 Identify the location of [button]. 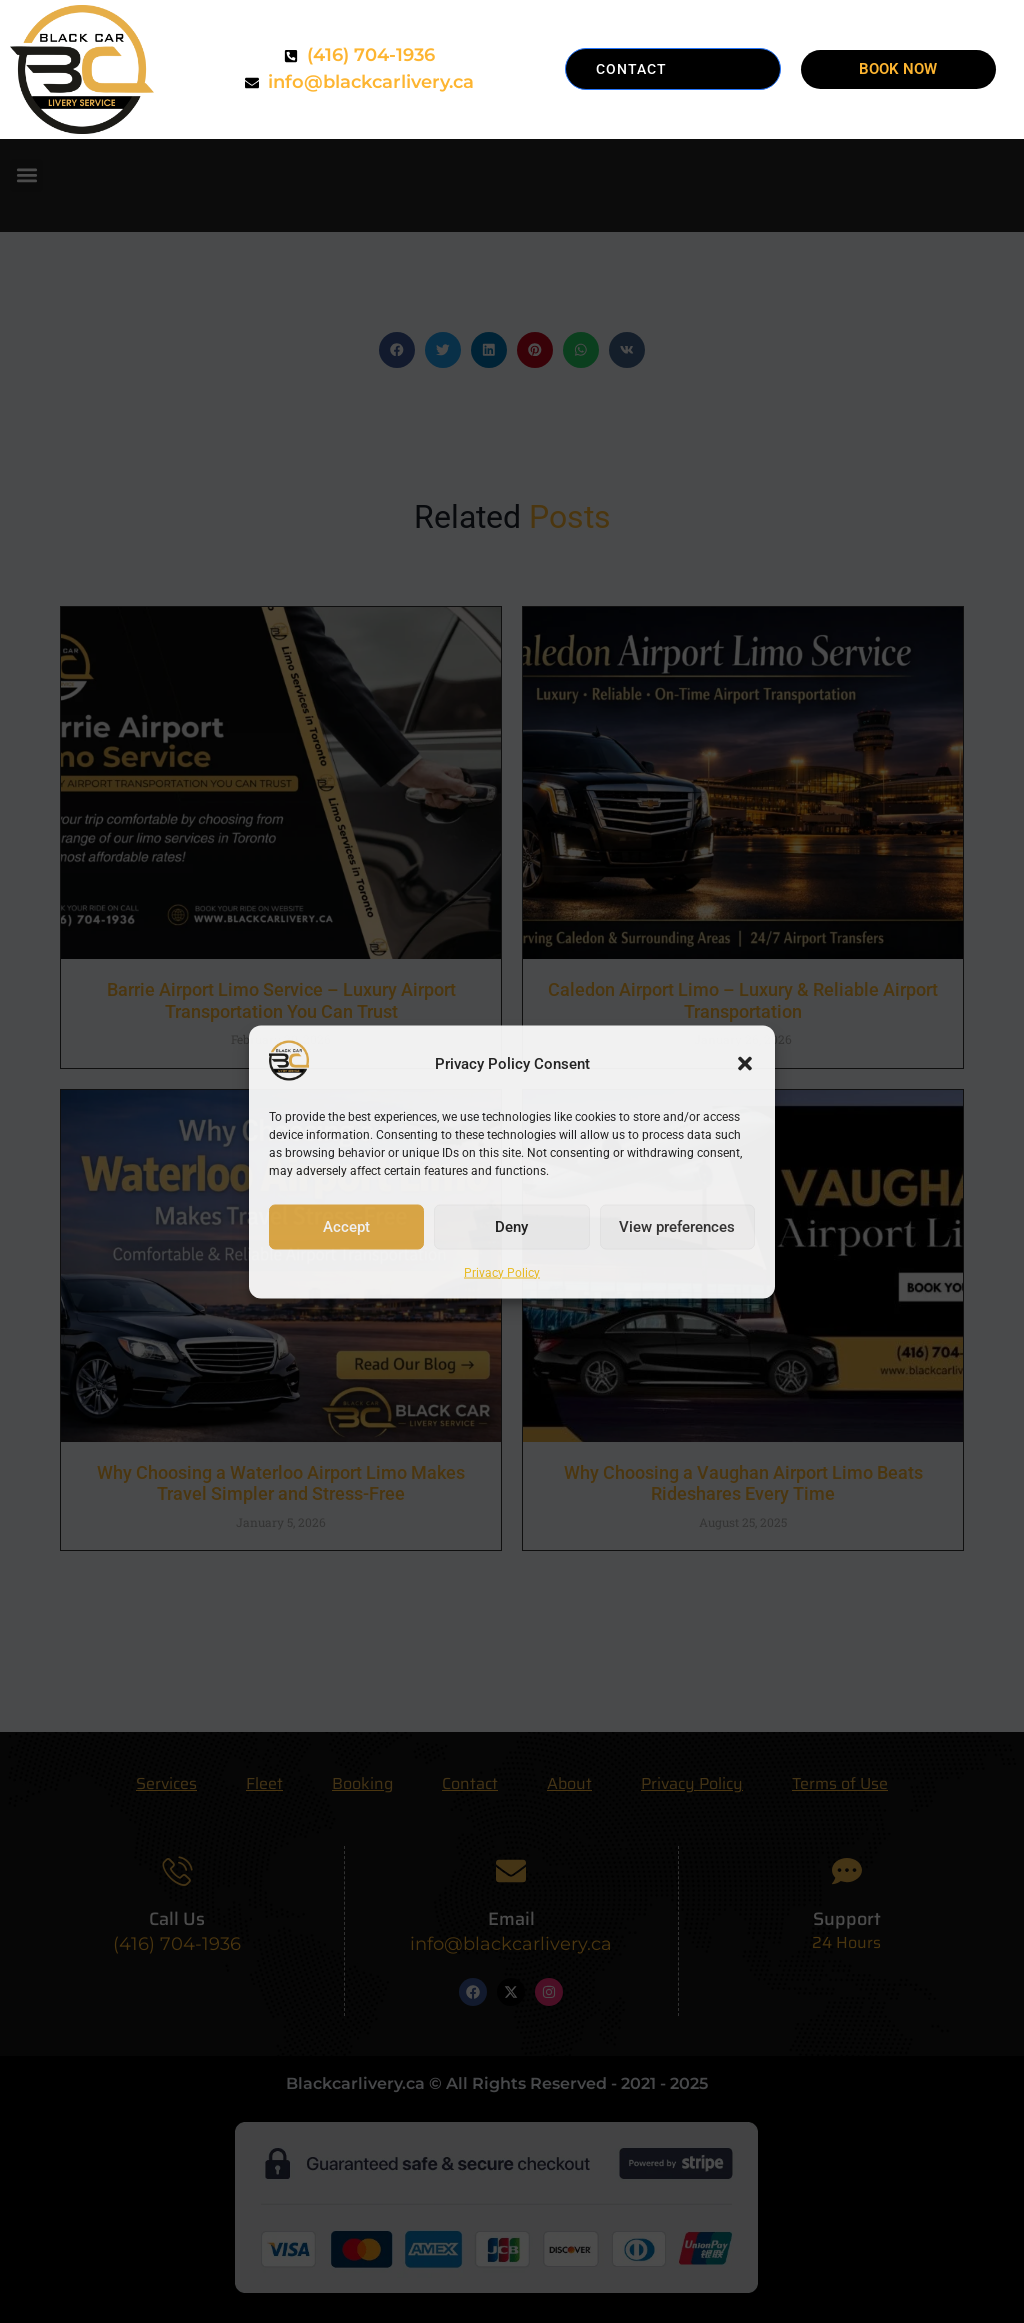
(745, 1064).